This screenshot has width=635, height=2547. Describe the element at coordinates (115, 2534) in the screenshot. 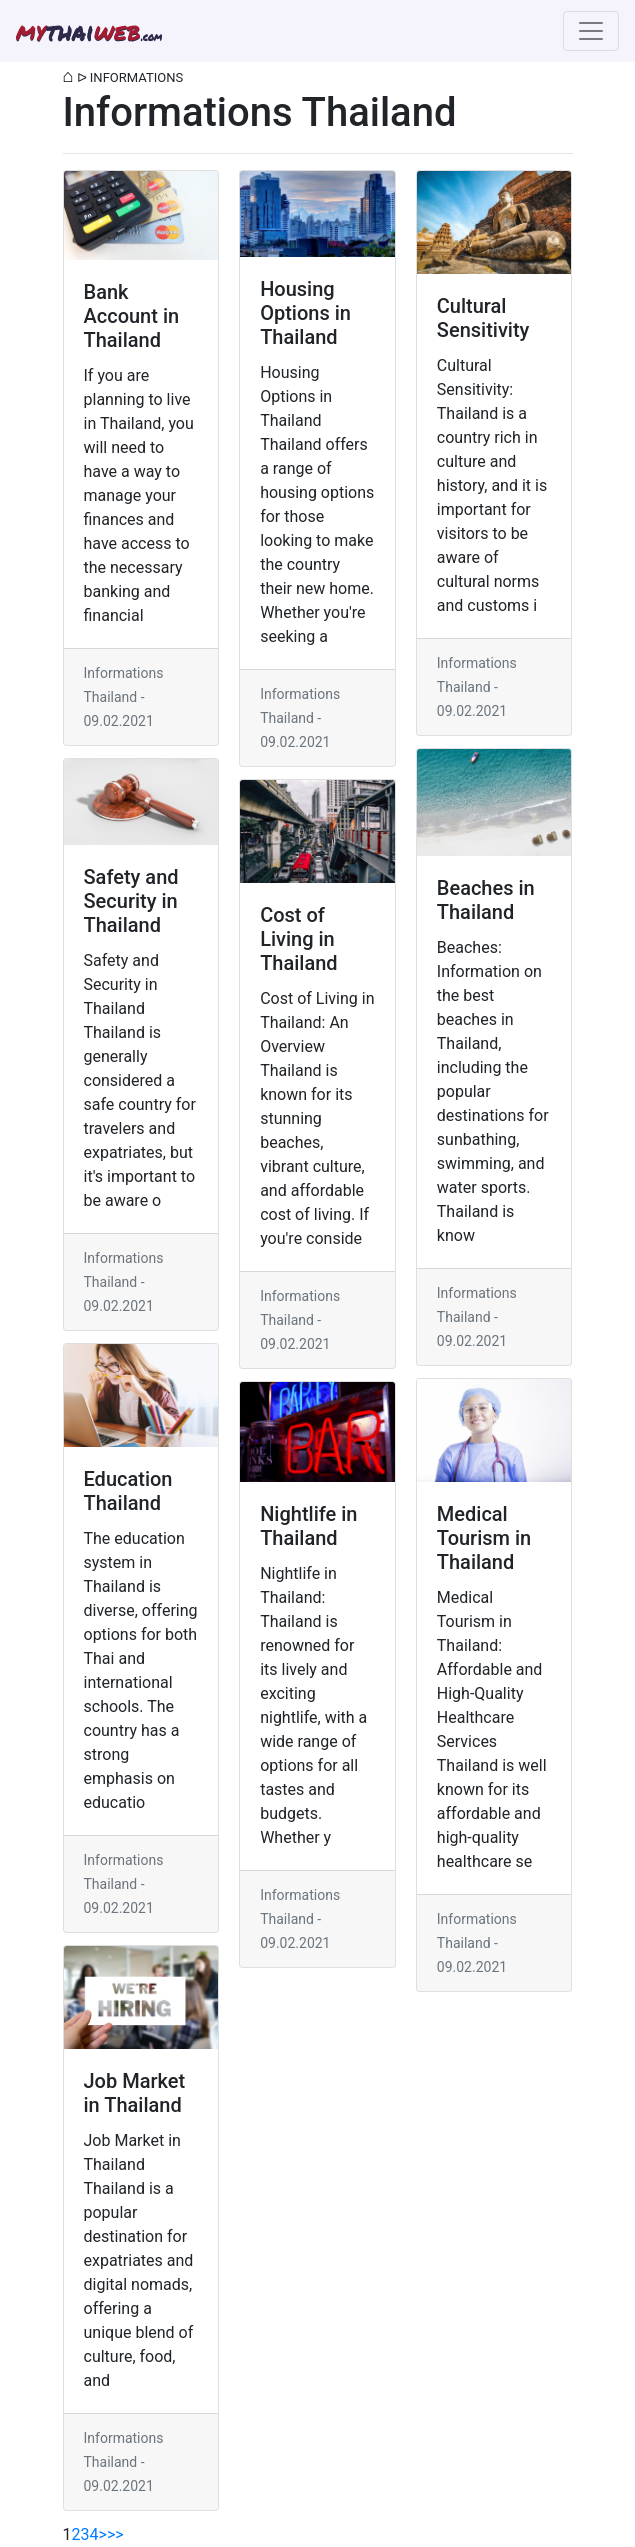

I see `>>` at that location.